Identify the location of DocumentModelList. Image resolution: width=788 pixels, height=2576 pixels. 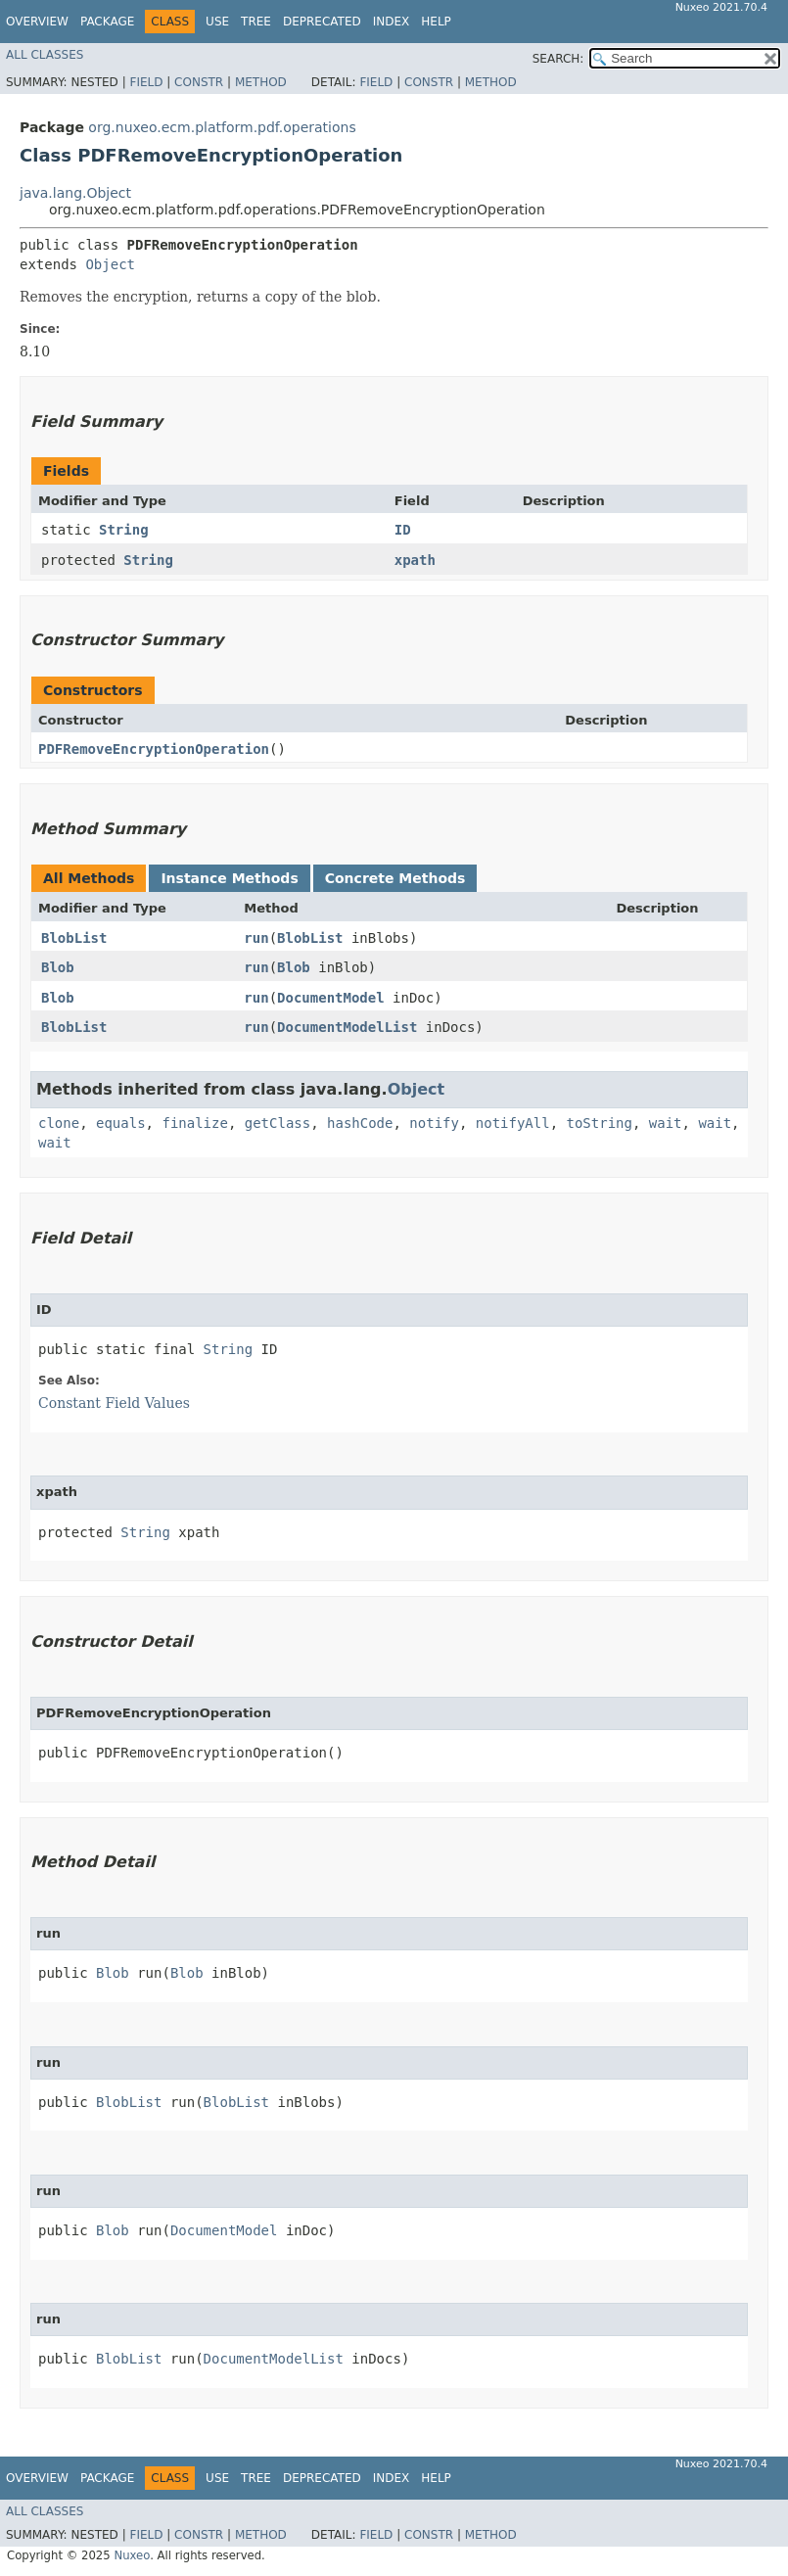
(347, 1027).